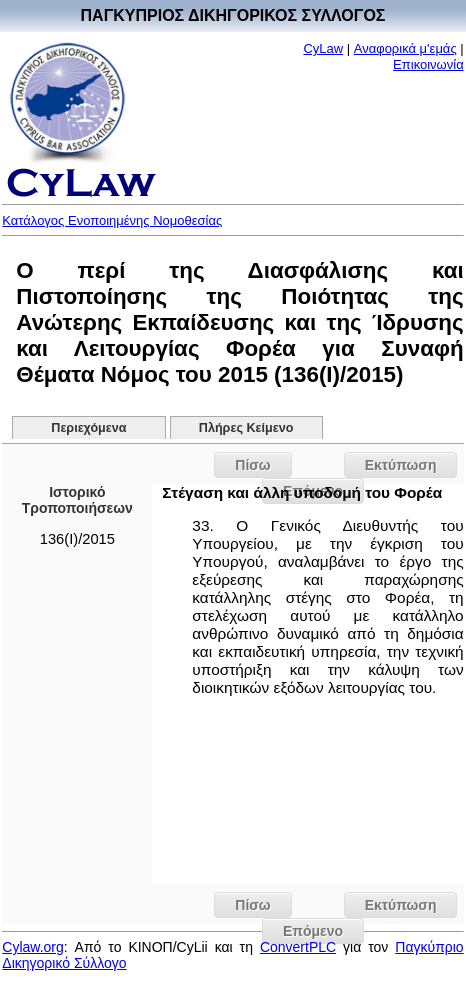  What do you see at coordinates (32, 947) in the screenshot?
I see `Cylaw.org` at bounding box center [32, 947].